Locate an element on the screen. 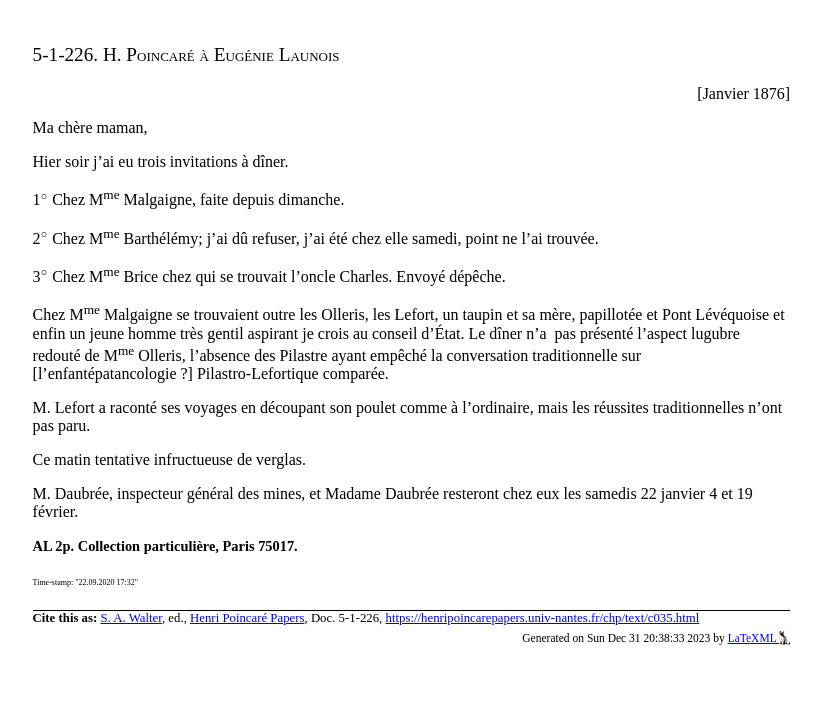  S. A. Walter is located at coordinates (131, 618).